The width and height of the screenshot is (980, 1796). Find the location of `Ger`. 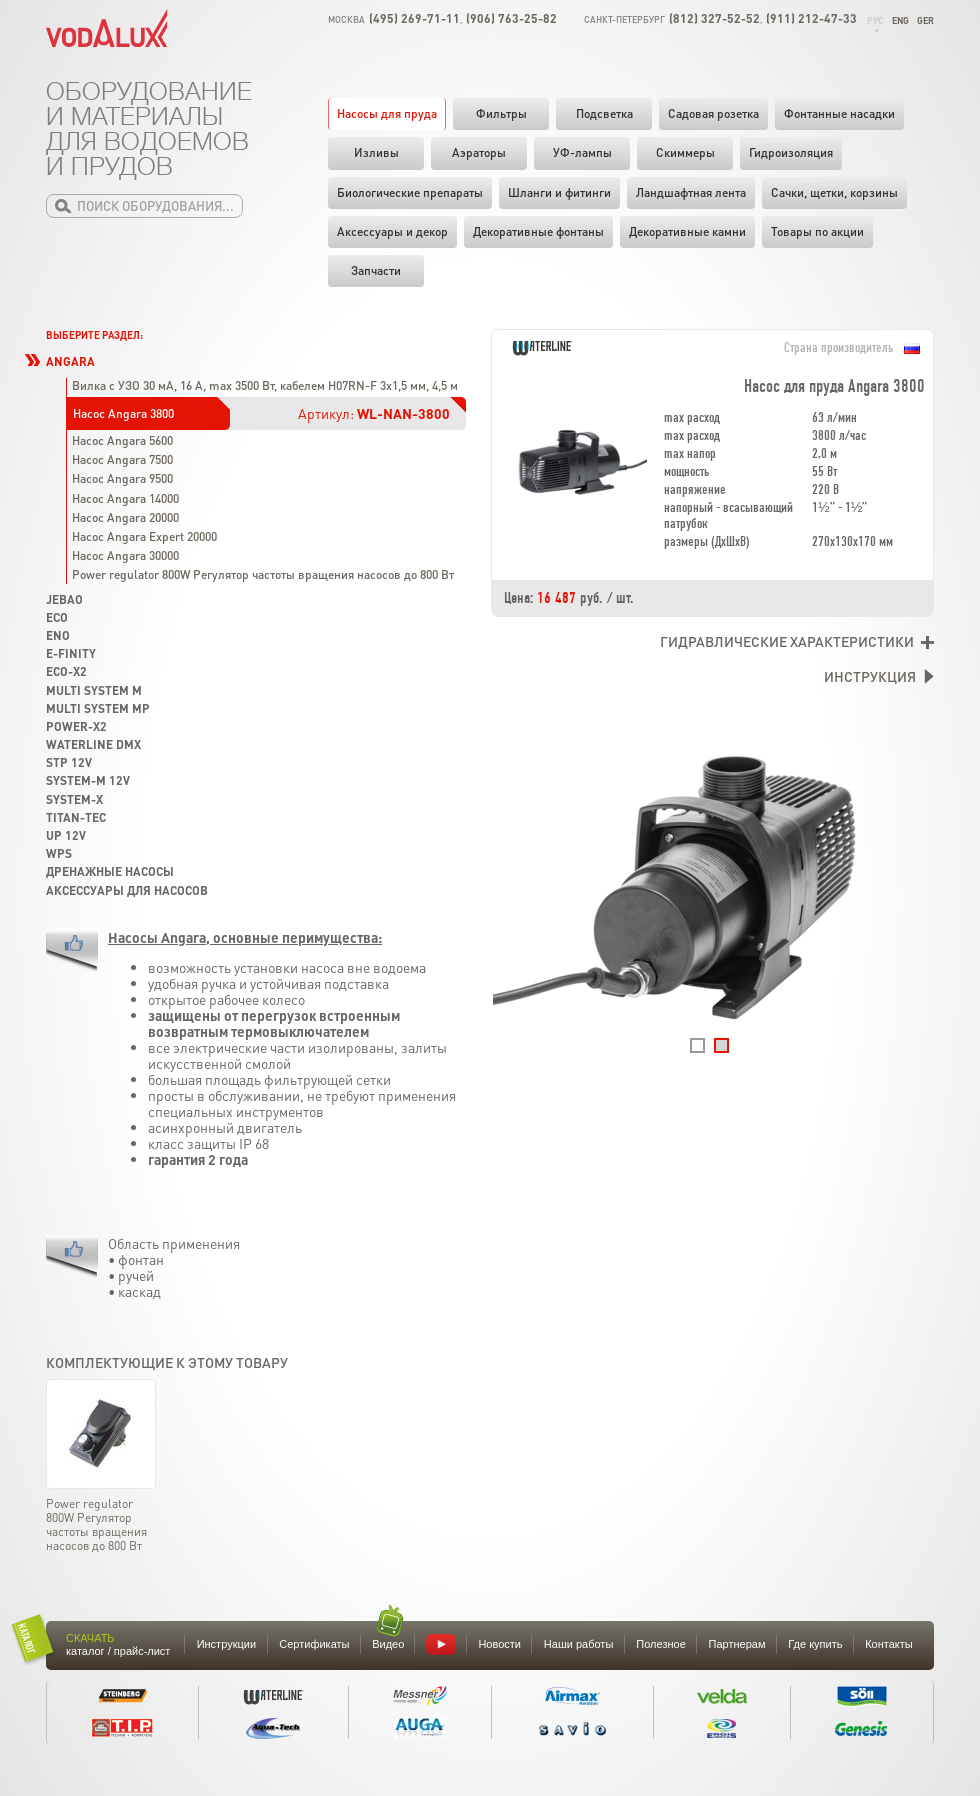

Ger is located at coordinates (925, 20).